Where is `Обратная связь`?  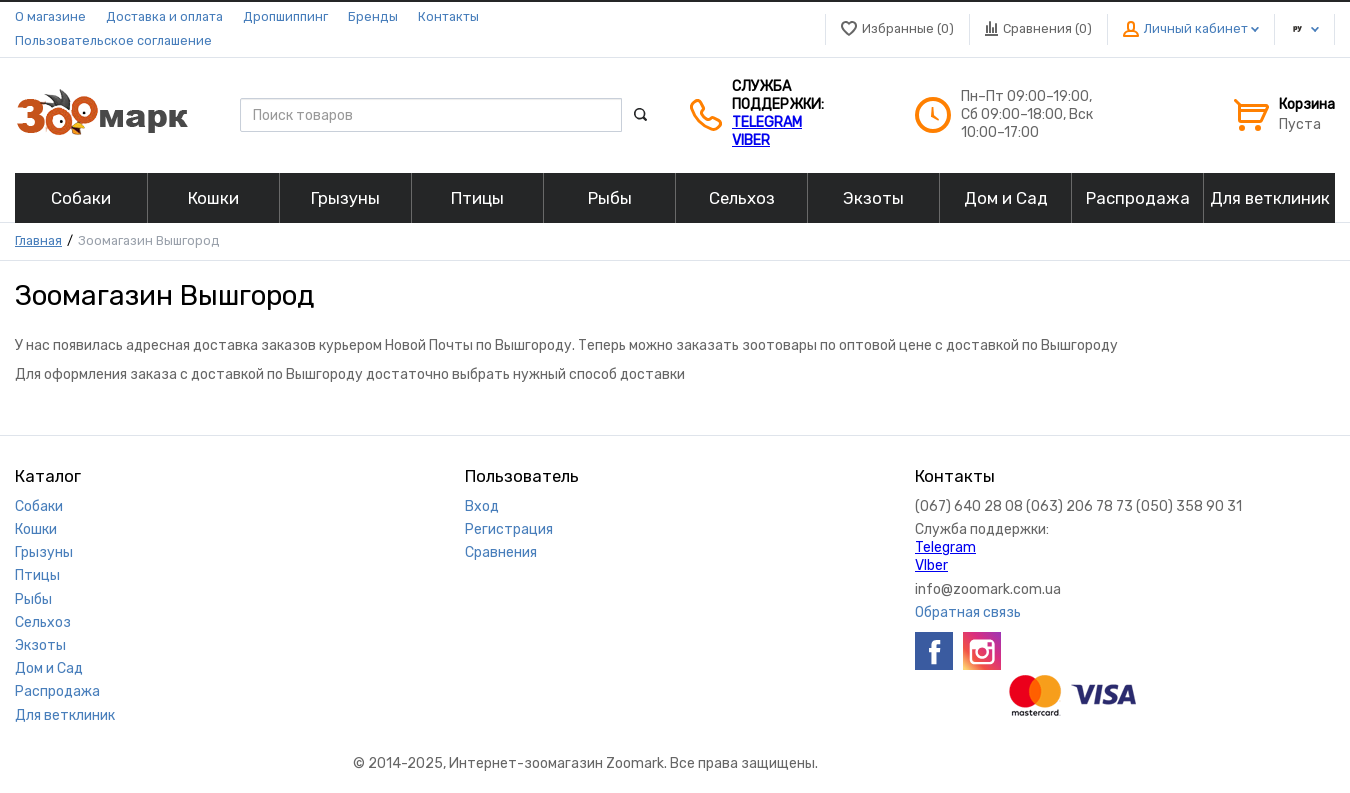 Обратная связь is located at coordinates (968, 612).